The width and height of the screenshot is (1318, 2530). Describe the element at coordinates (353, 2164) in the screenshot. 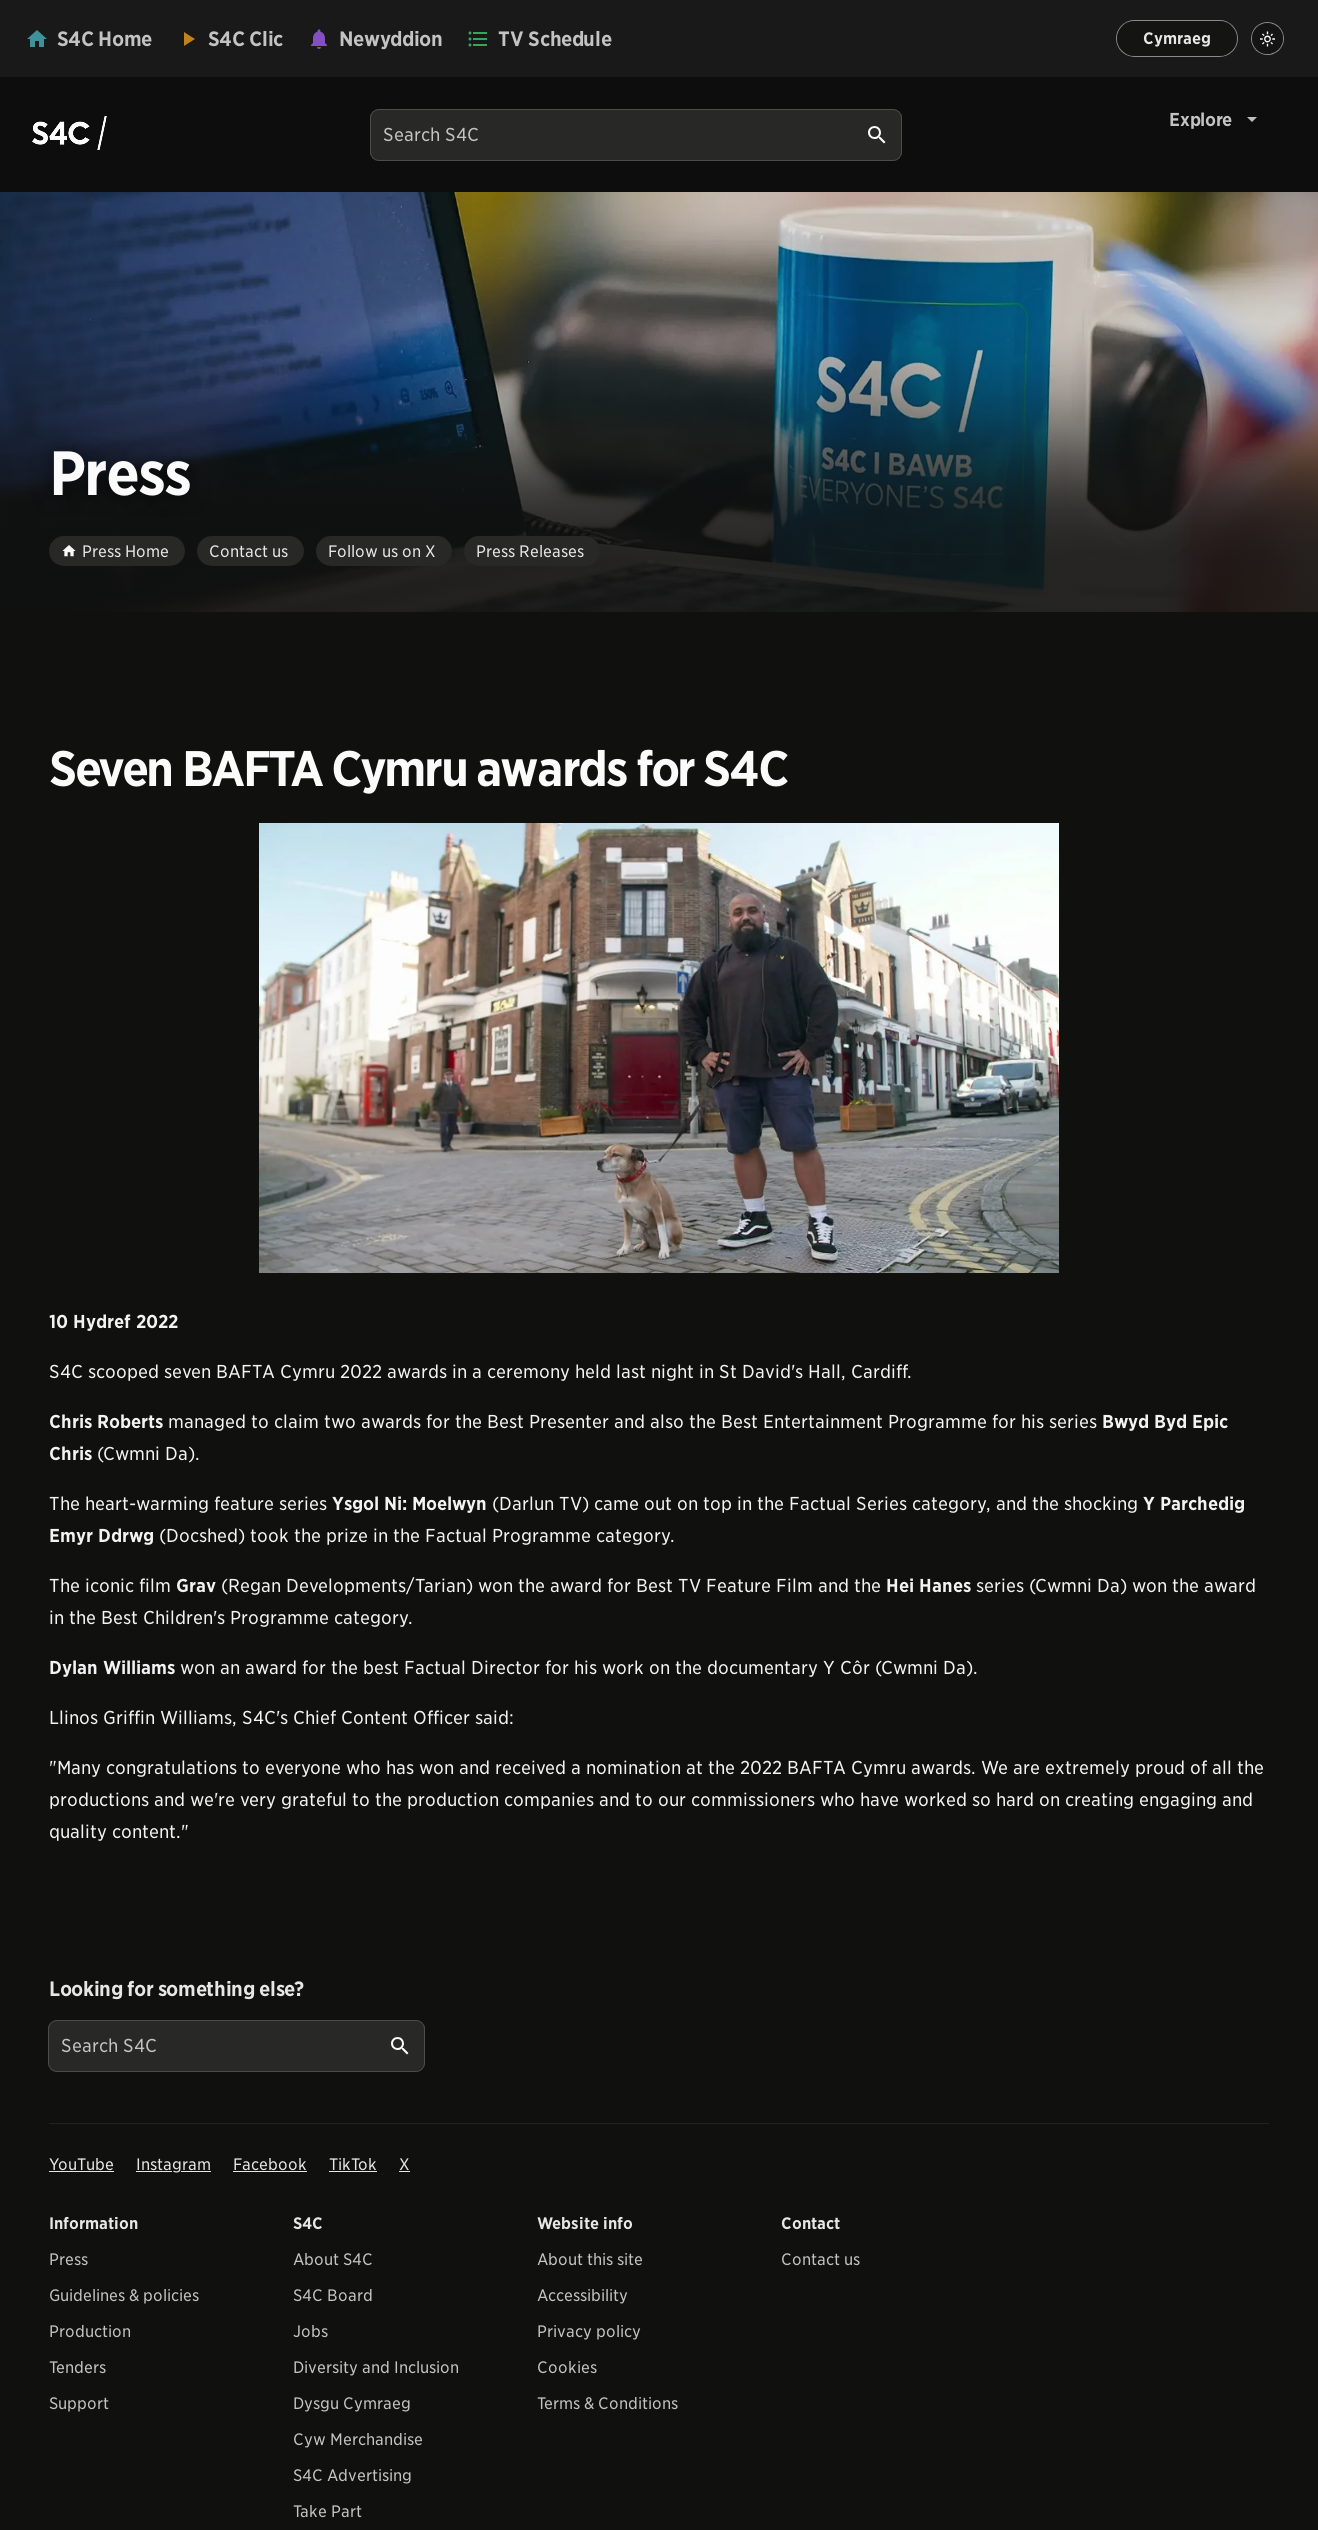

I see `TikTok` at that location.